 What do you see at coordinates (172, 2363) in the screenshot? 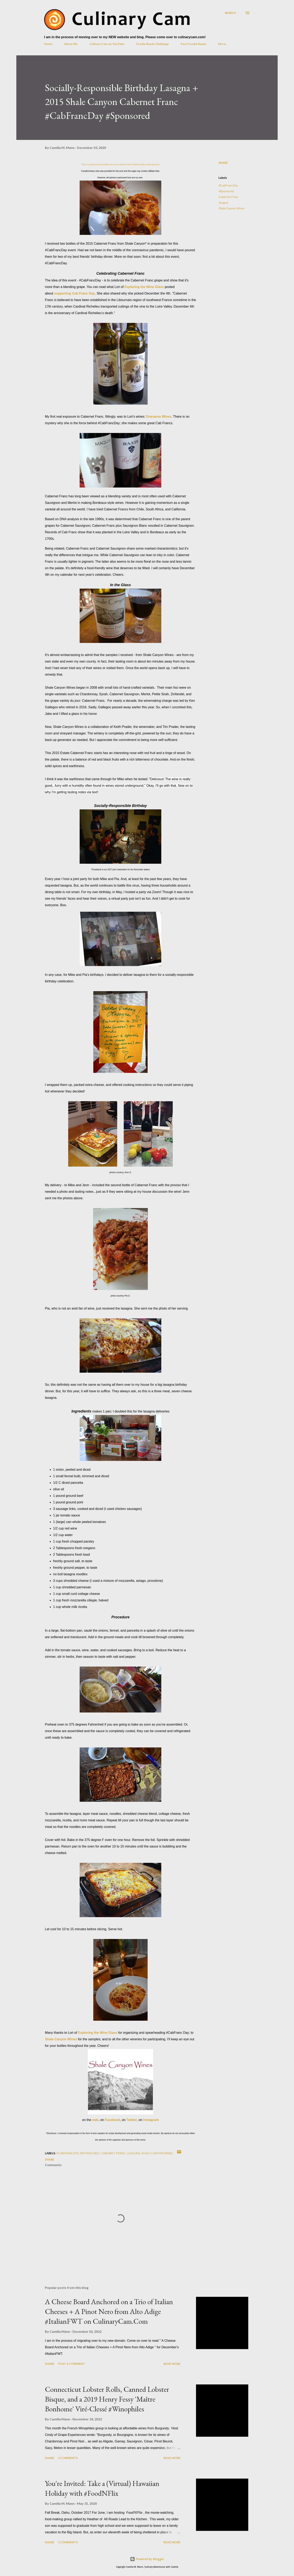
I see `Read more` at bounding box center [172, 2363].